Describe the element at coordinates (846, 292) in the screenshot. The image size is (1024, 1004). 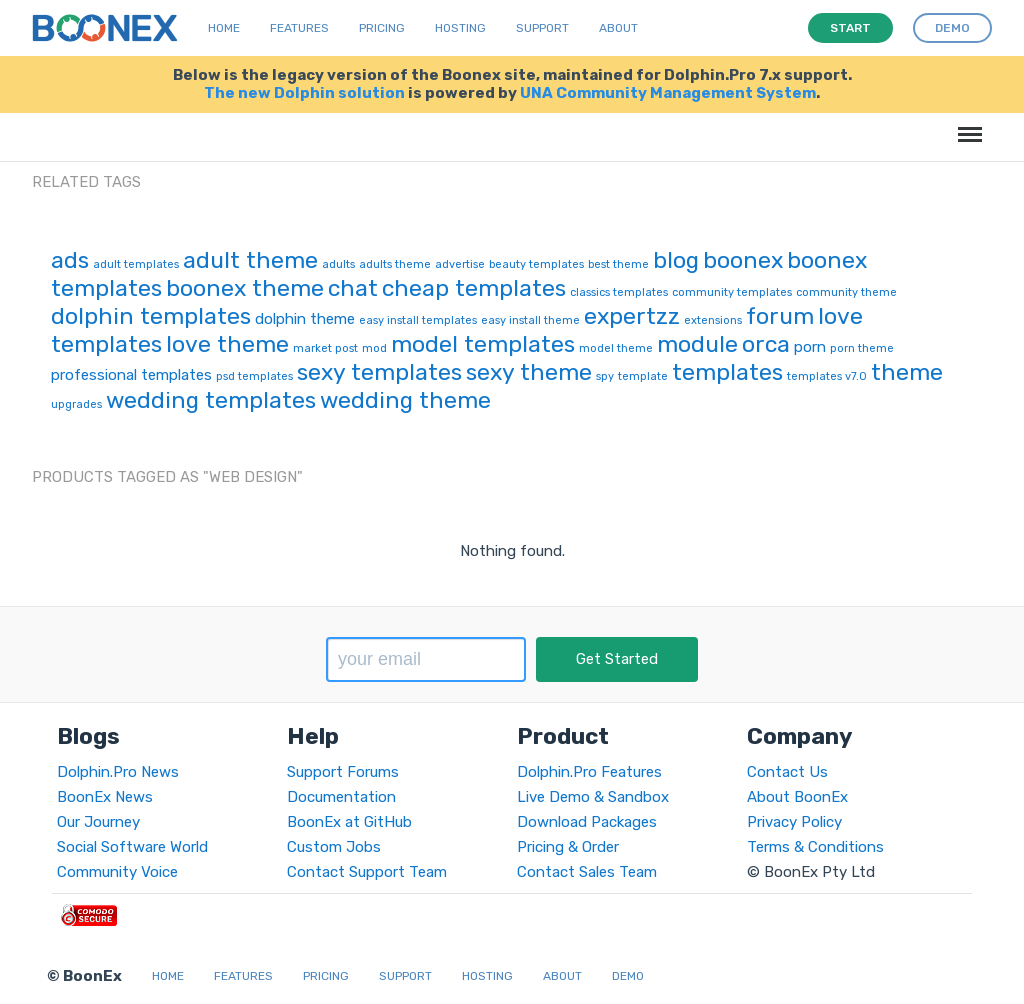
I see `community theme` at that location.